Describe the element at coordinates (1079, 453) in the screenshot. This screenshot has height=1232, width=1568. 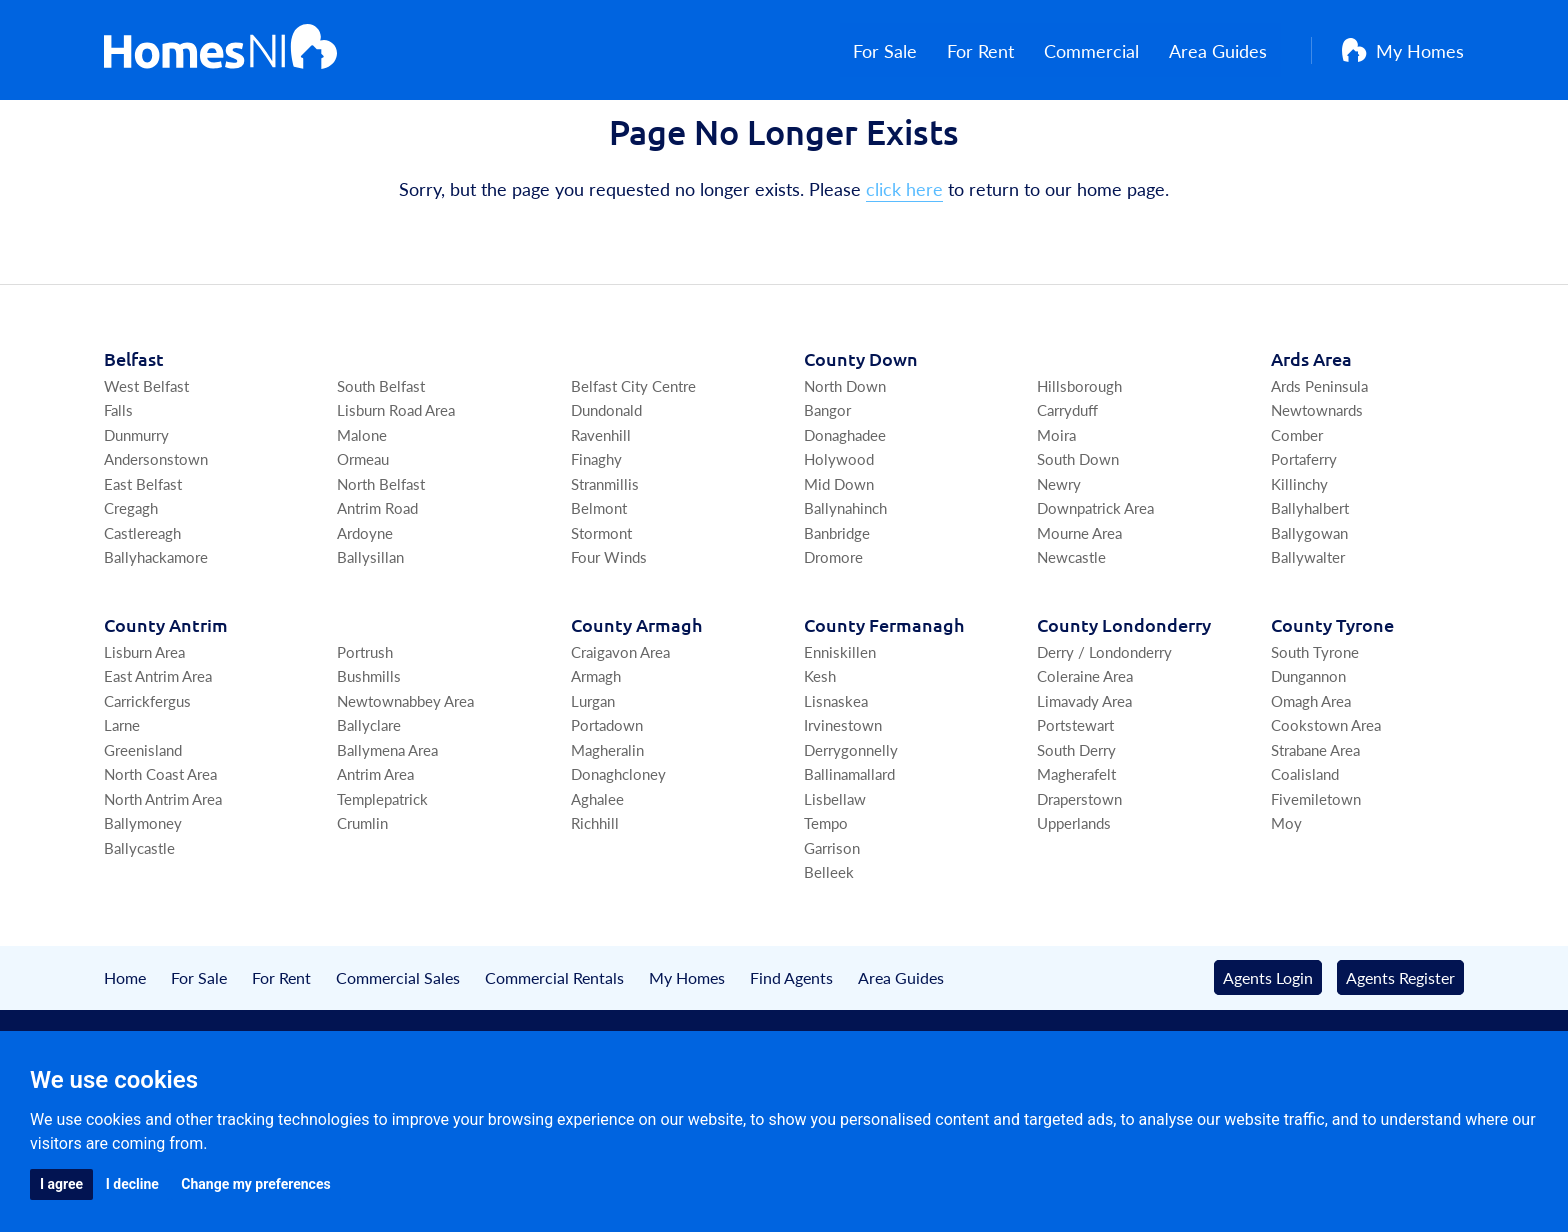
I see `Hillsborough` at that location.